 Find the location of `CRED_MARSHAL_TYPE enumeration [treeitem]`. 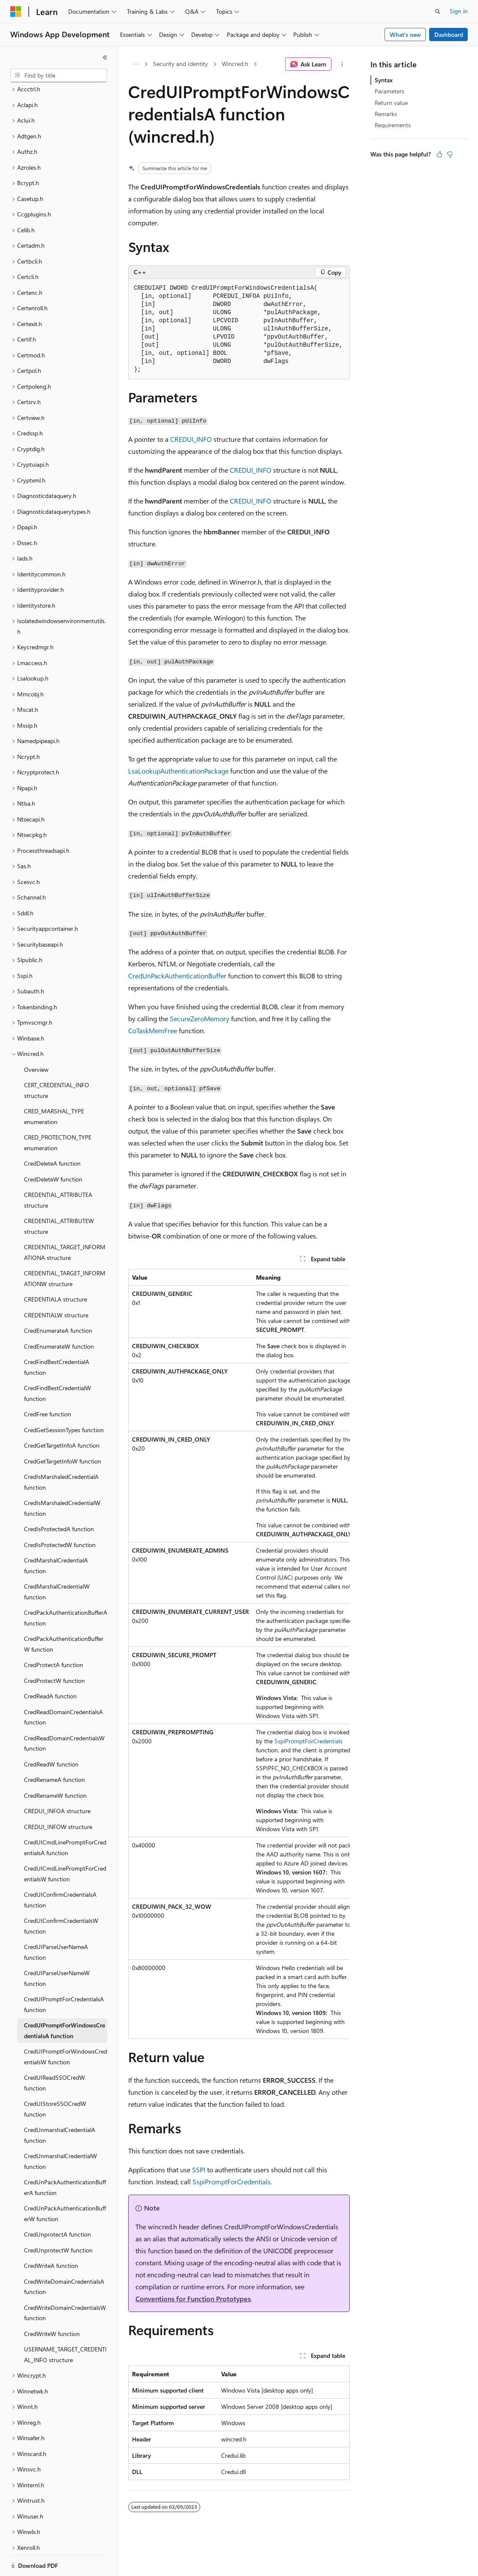

CRED_MARSHAL_TYPE enumeration [treeitem] is located at coordinates (54, 1086).